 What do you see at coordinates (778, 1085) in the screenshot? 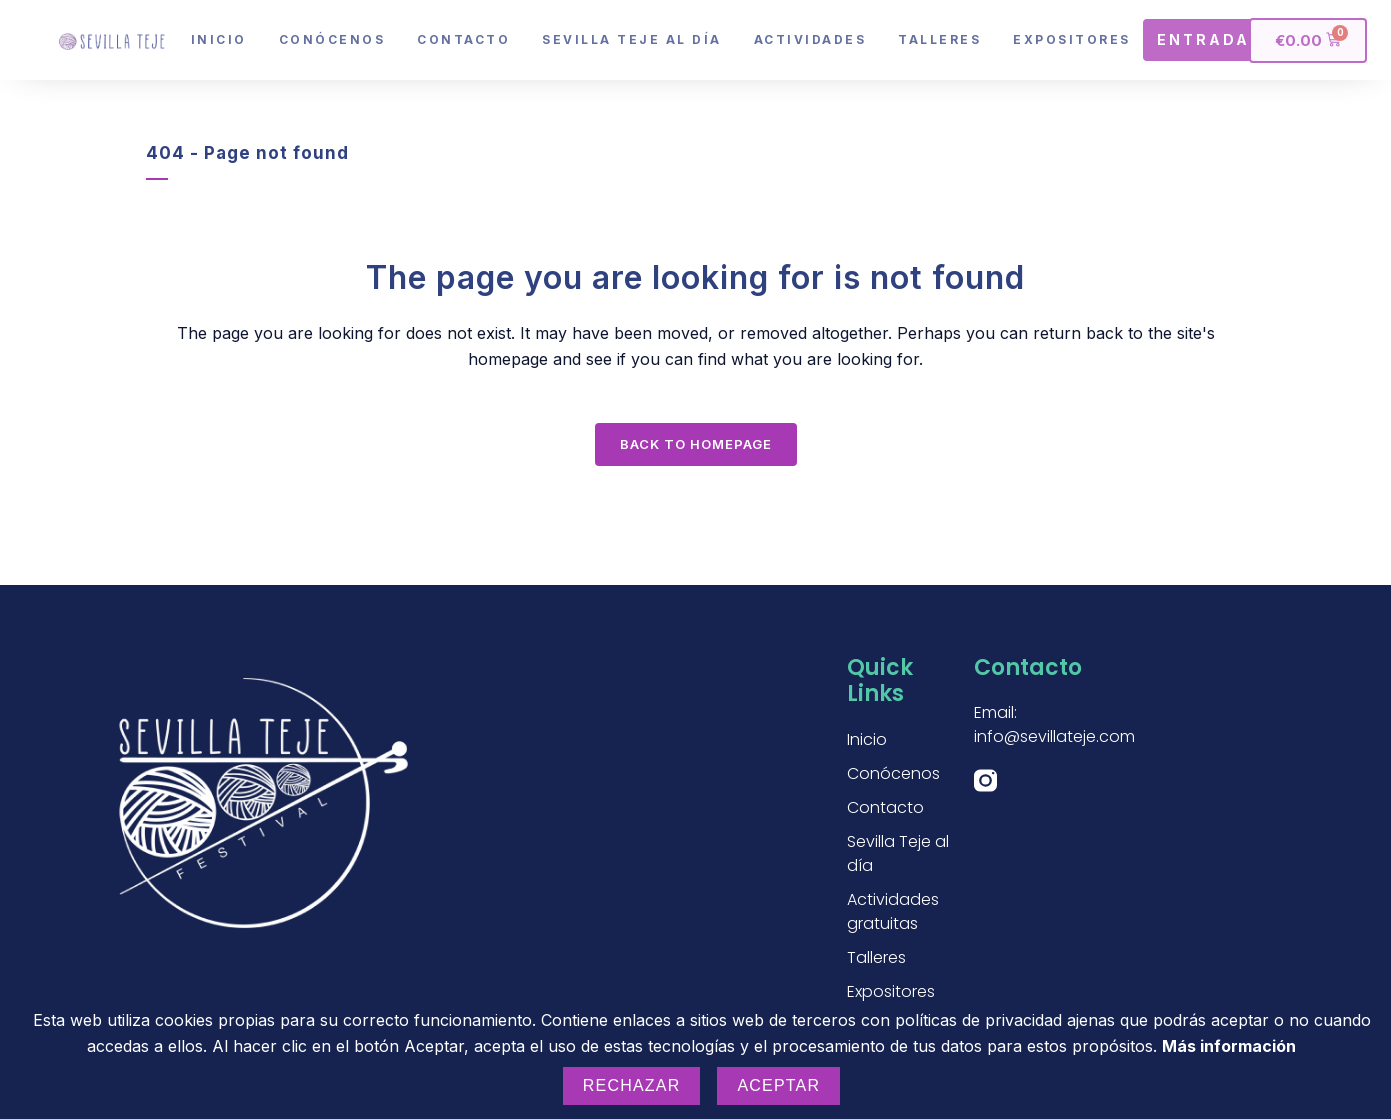
I see `Aceptar` at bounding box center [778, 1085].